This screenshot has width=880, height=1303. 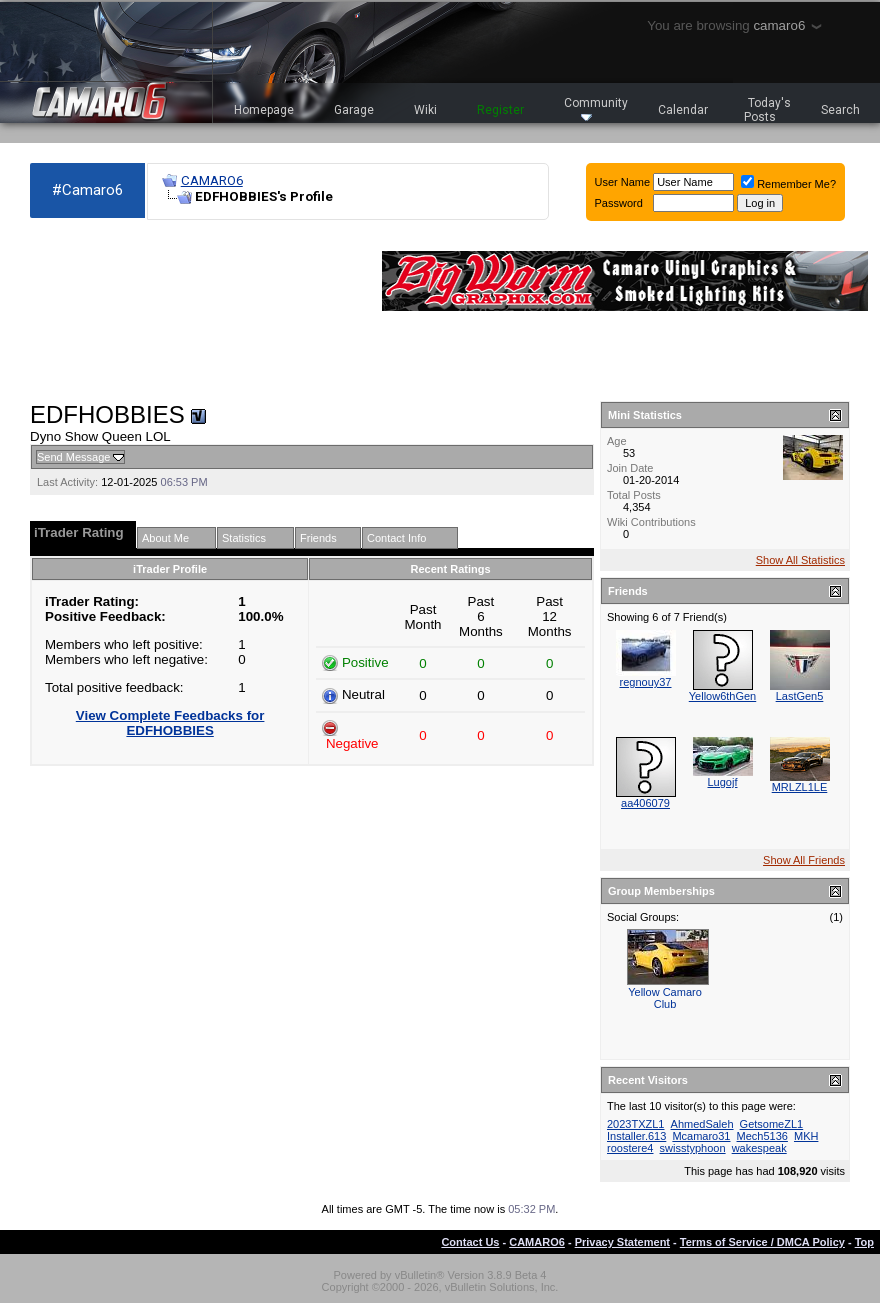 What do you see at coordinates (800, 787) in the screenshot?
I see `MRLZL1LE` at bounding box center [800, 787].